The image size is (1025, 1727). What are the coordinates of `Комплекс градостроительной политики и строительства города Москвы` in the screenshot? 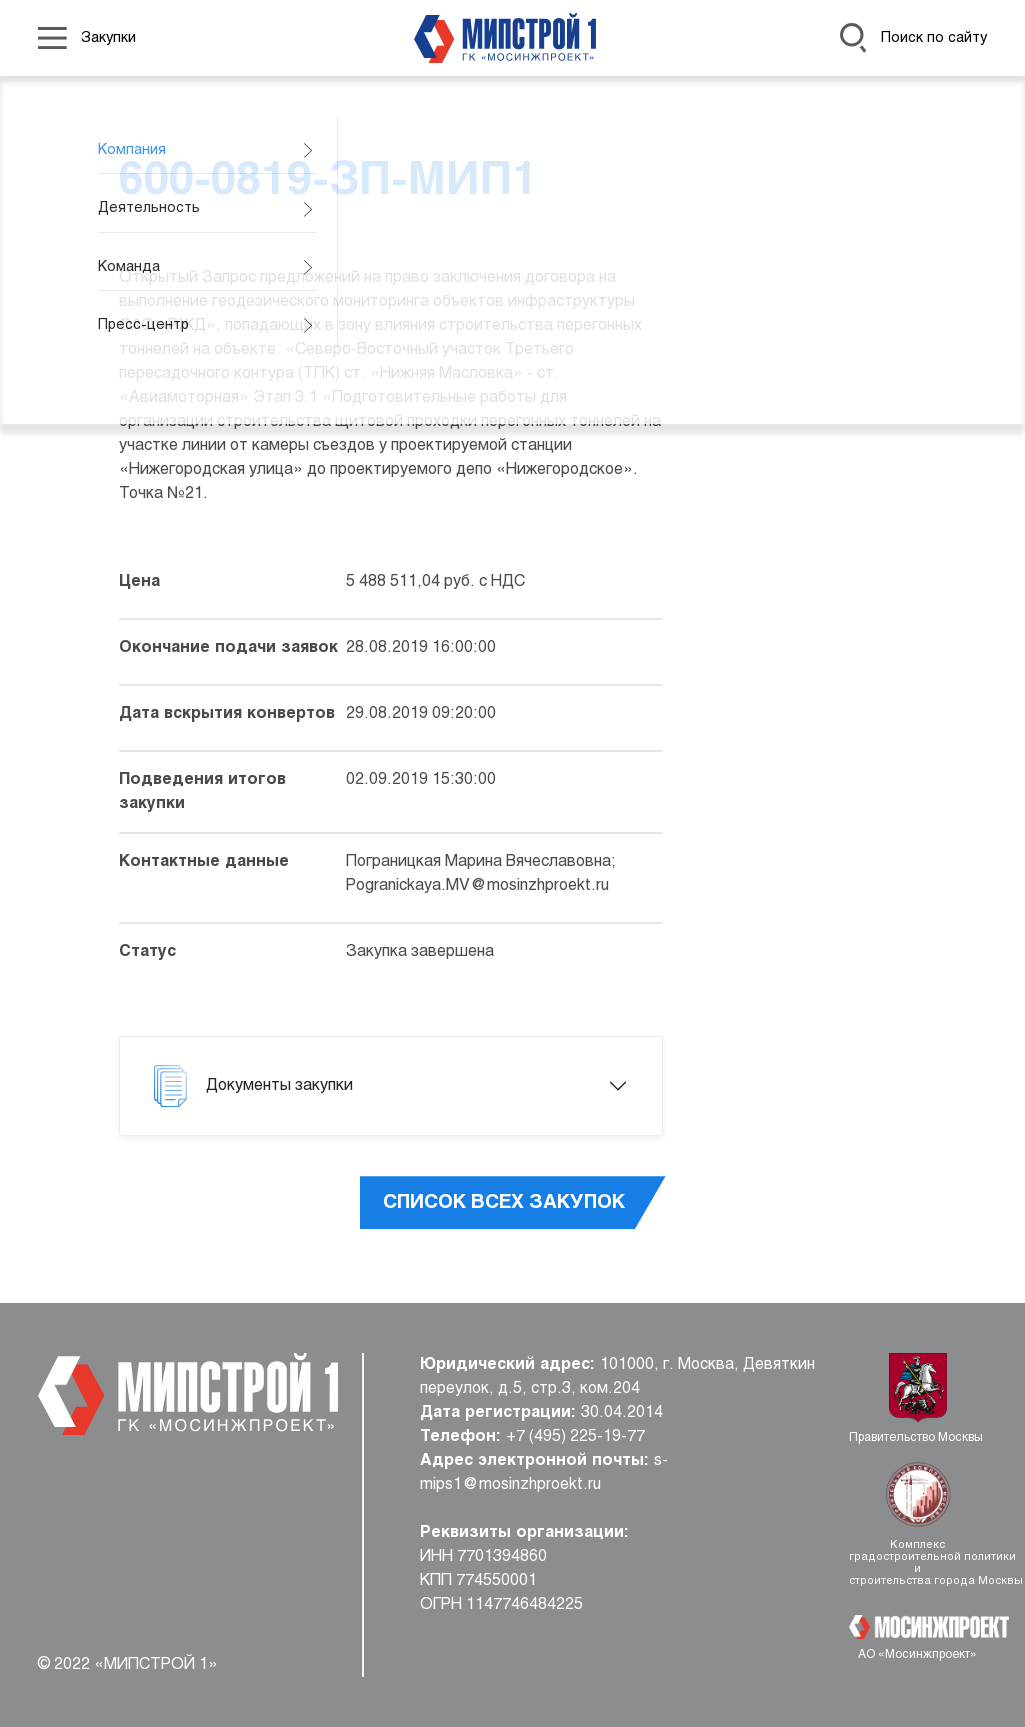 It's located at (918, 1563).